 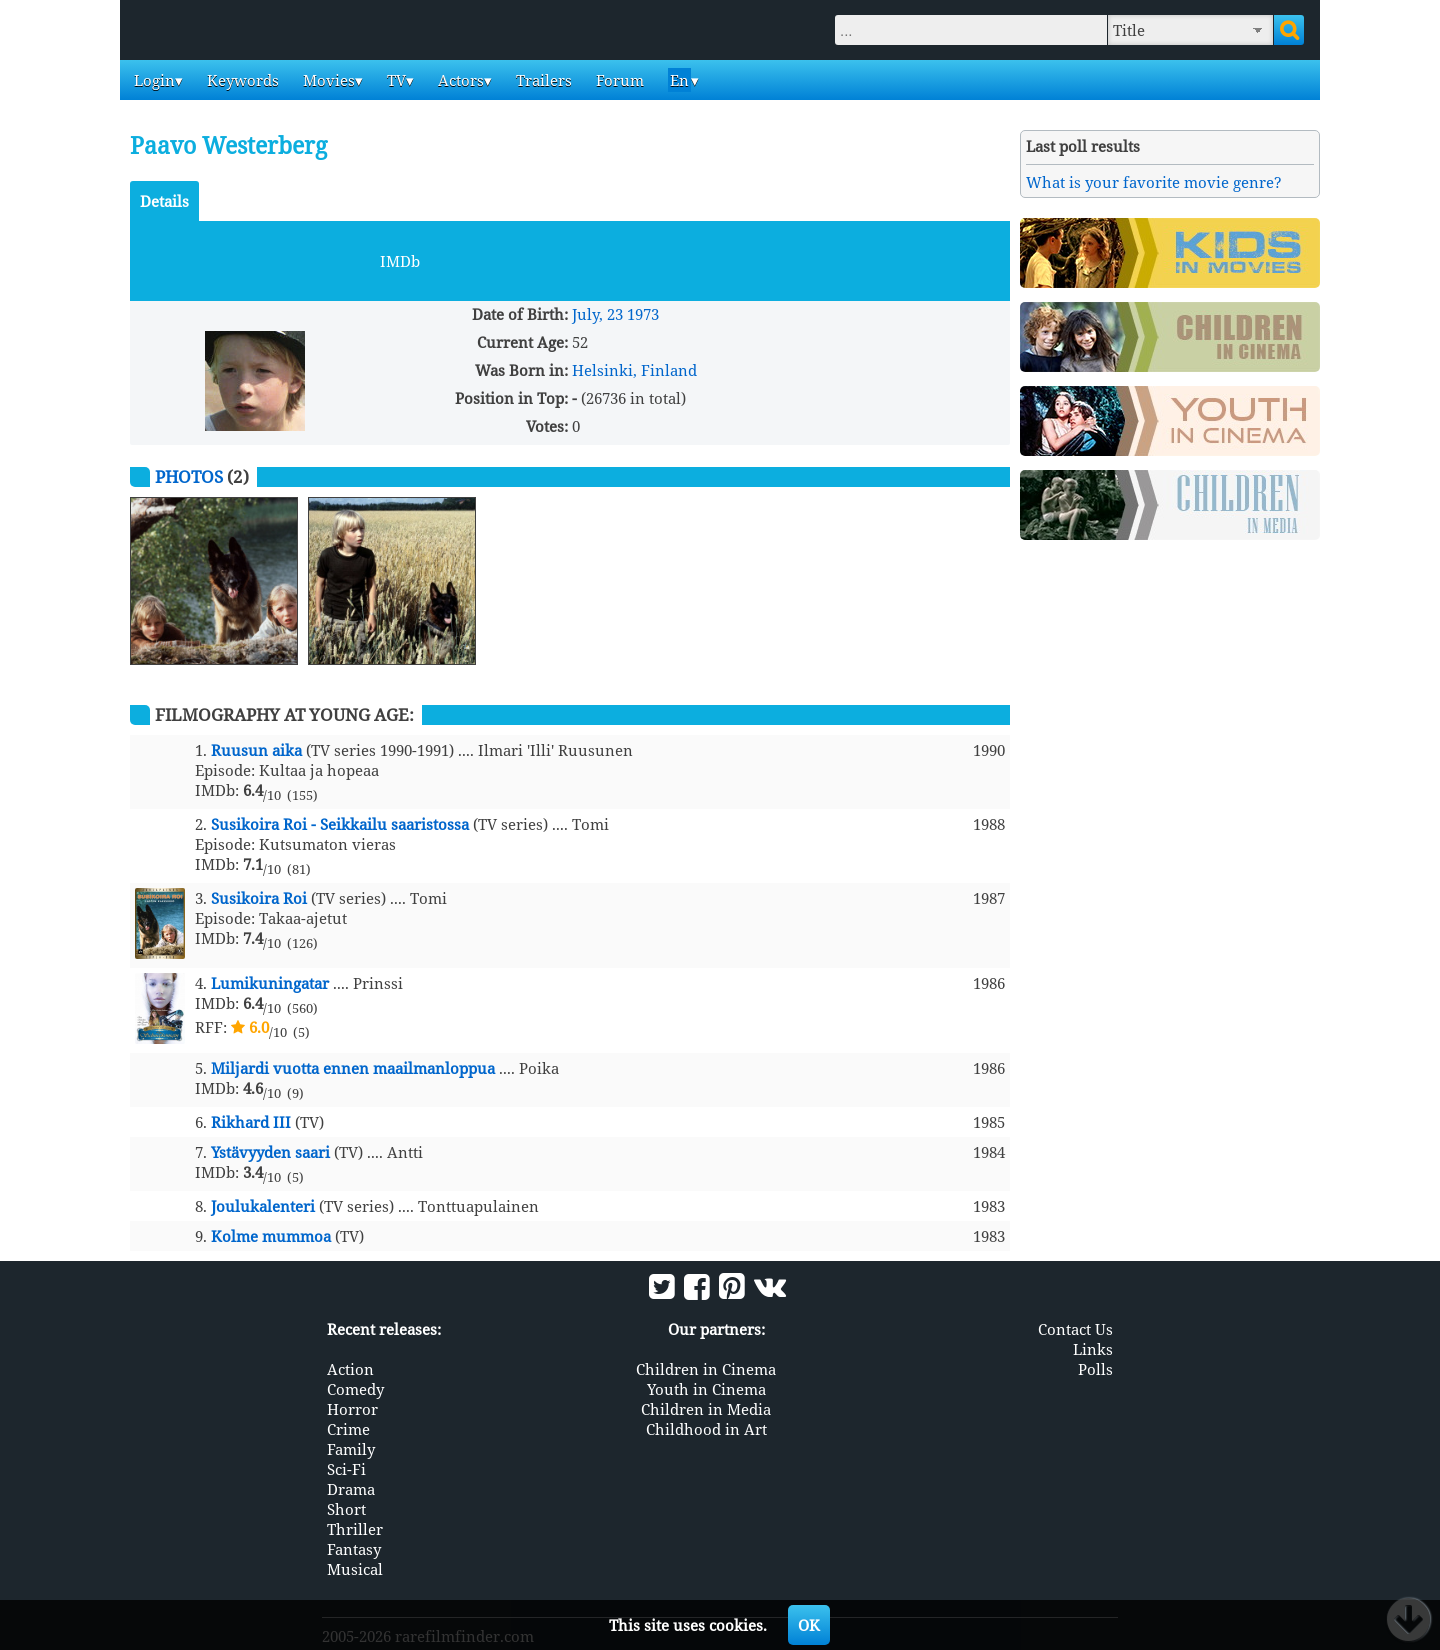 What do you see at coordinates (459, 80) in the screenshot?
I see `Actors` at bounding box center [459, 80].